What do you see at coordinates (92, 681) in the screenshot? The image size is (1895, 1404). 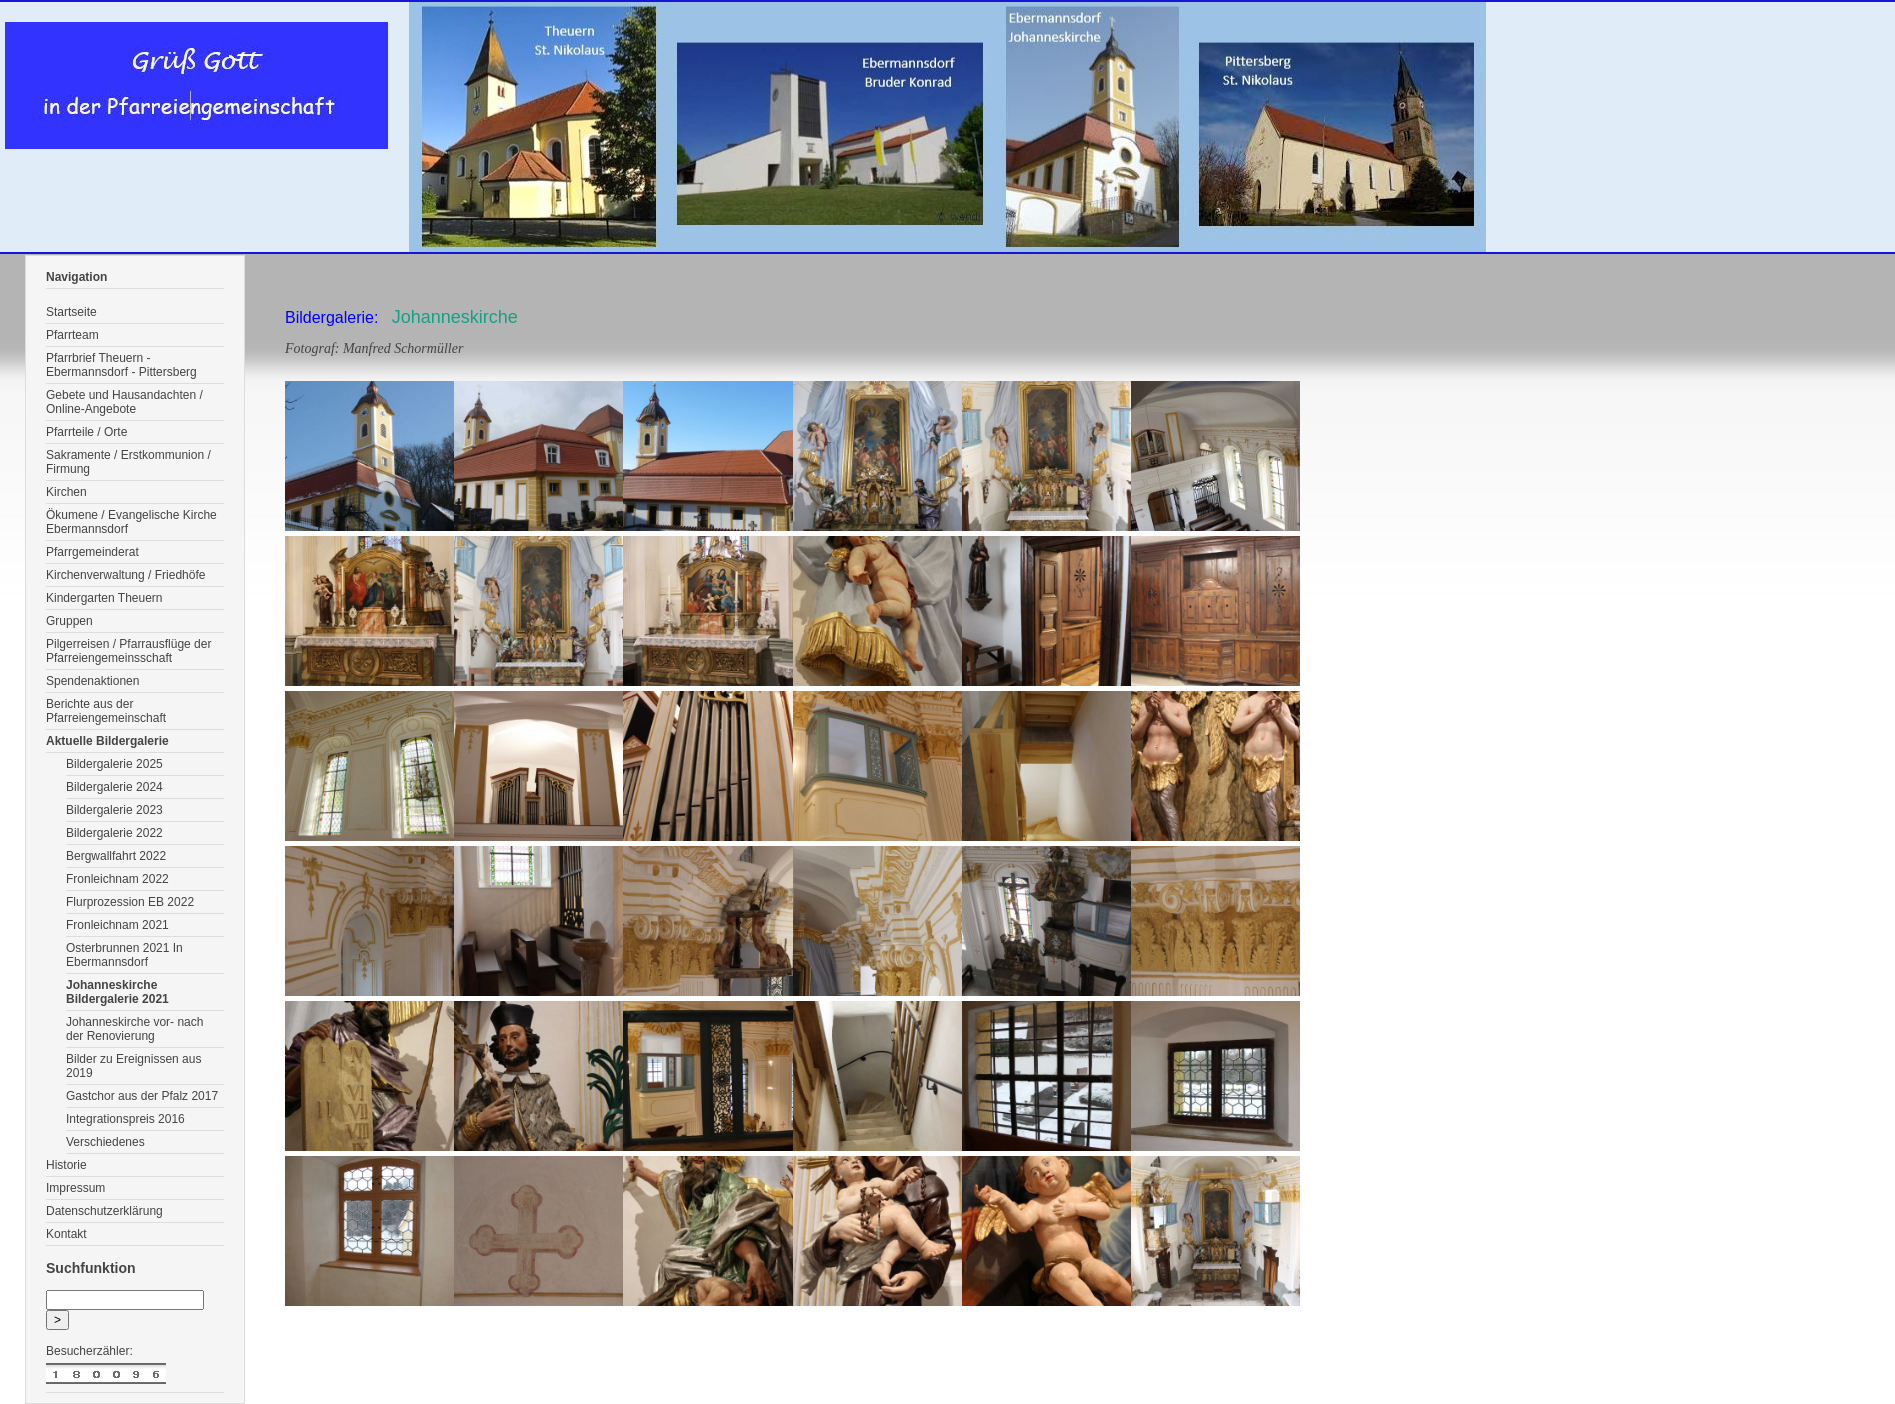 I see `Spendenaktionen` at bounding box center [92, 681].